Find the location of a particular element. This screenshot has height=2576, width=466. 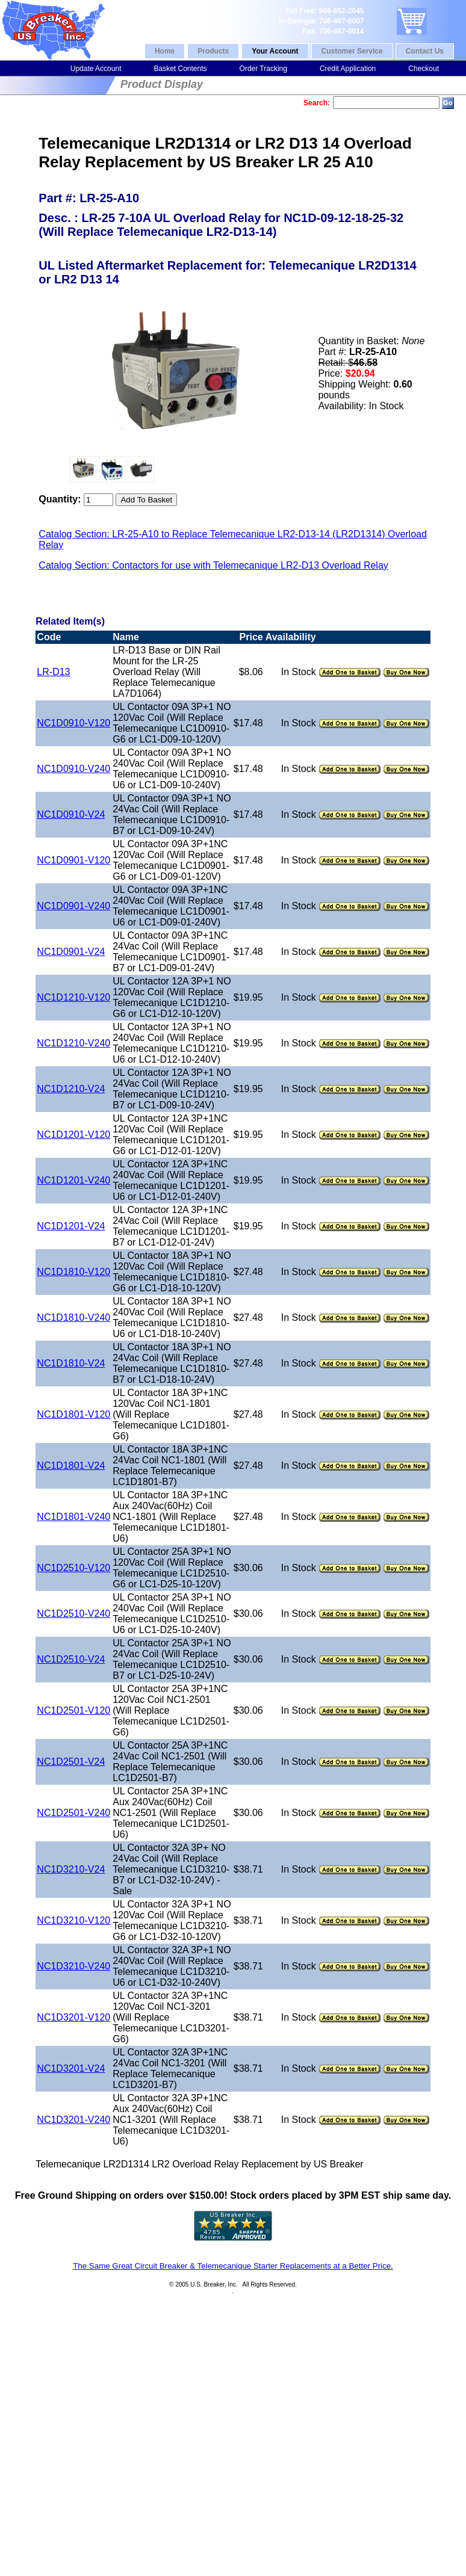

NC1D2501-V120 is located at coordinates (73, 1710).